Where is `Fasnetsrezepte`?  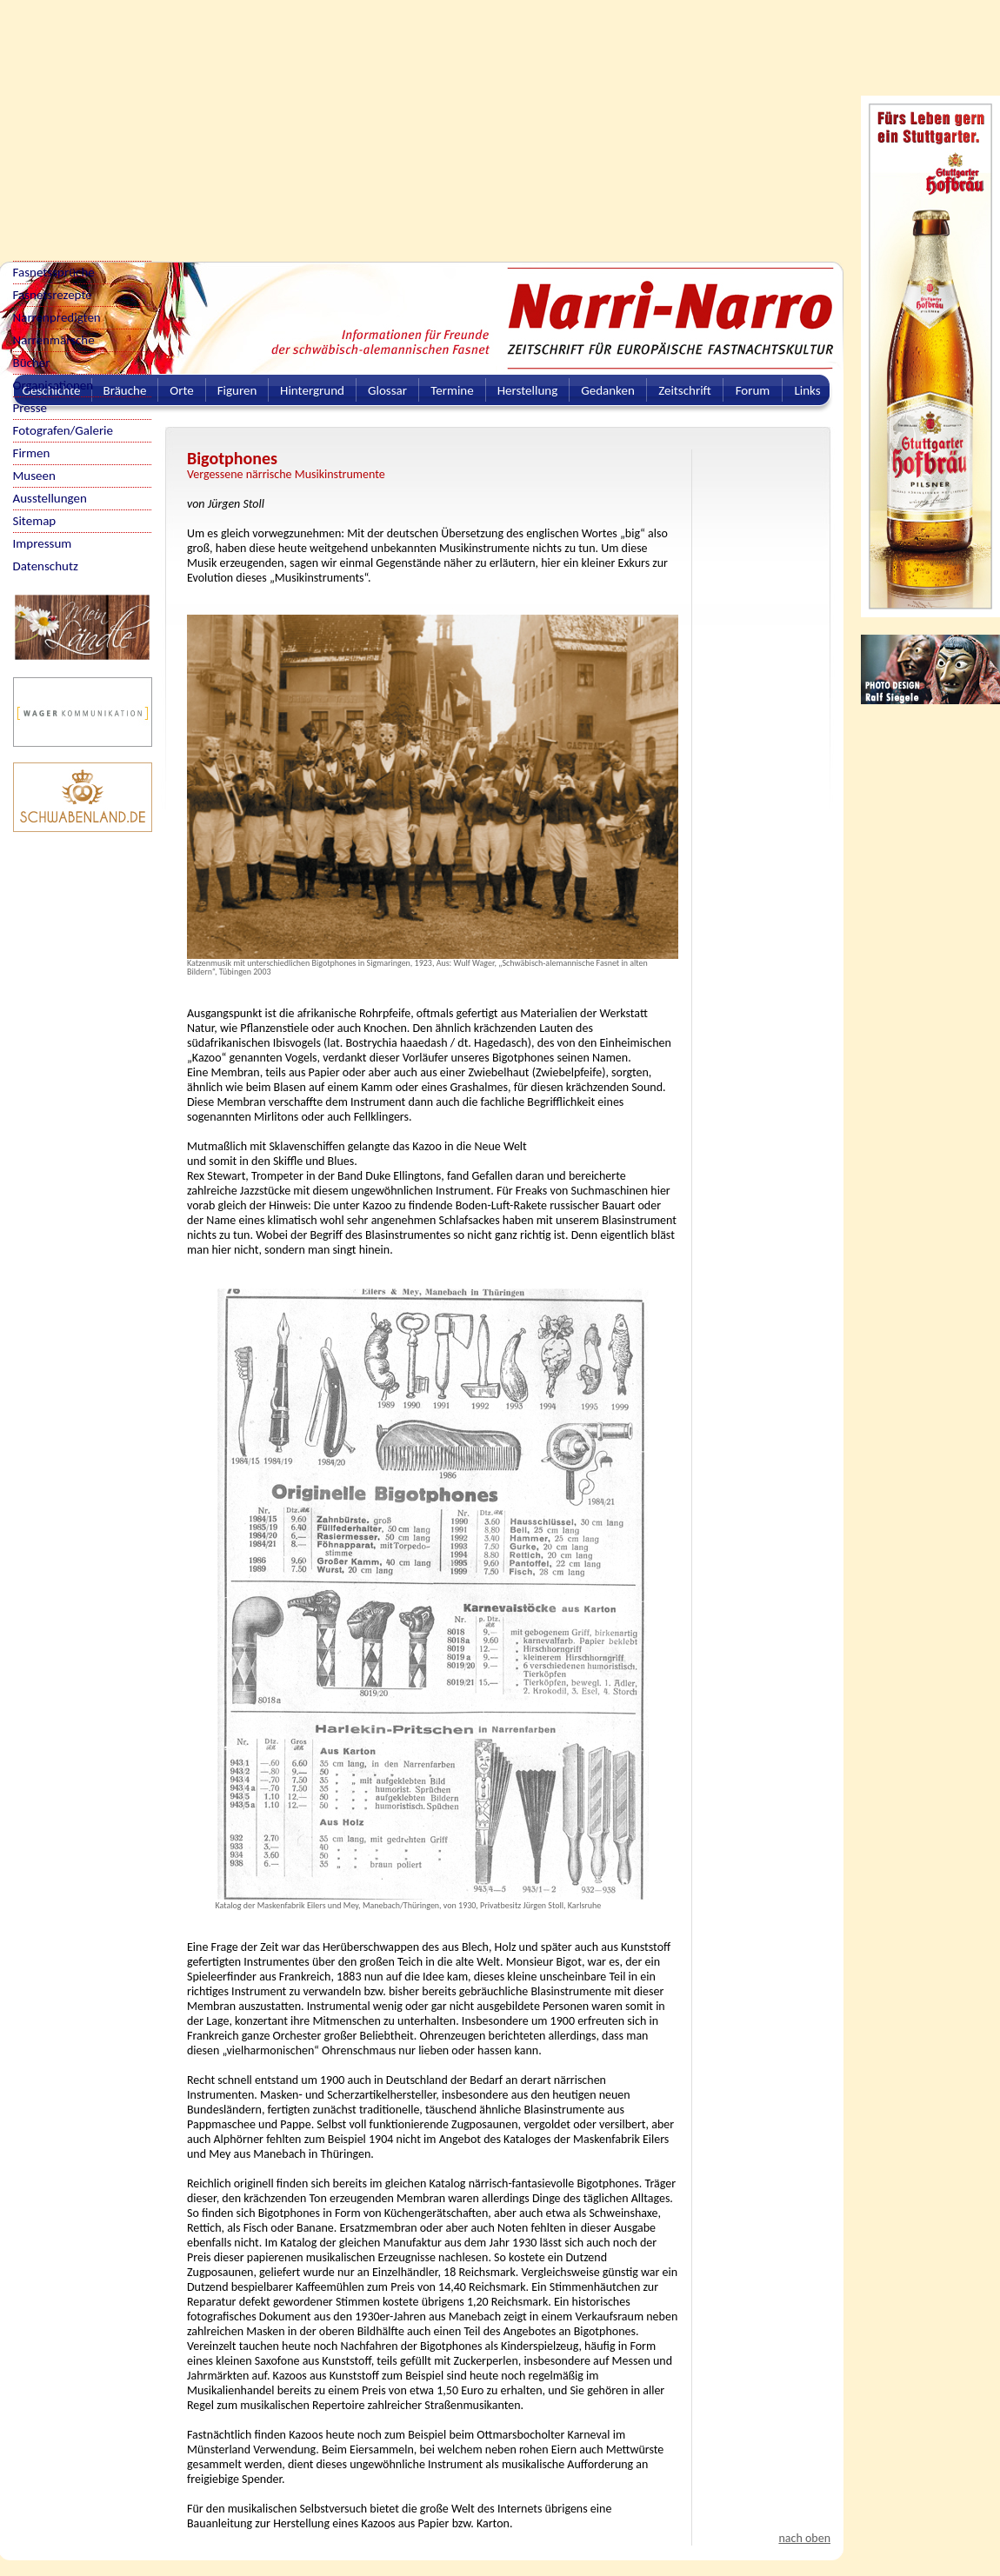
Fasnetsrezepte is located at coordinates (52, 295).